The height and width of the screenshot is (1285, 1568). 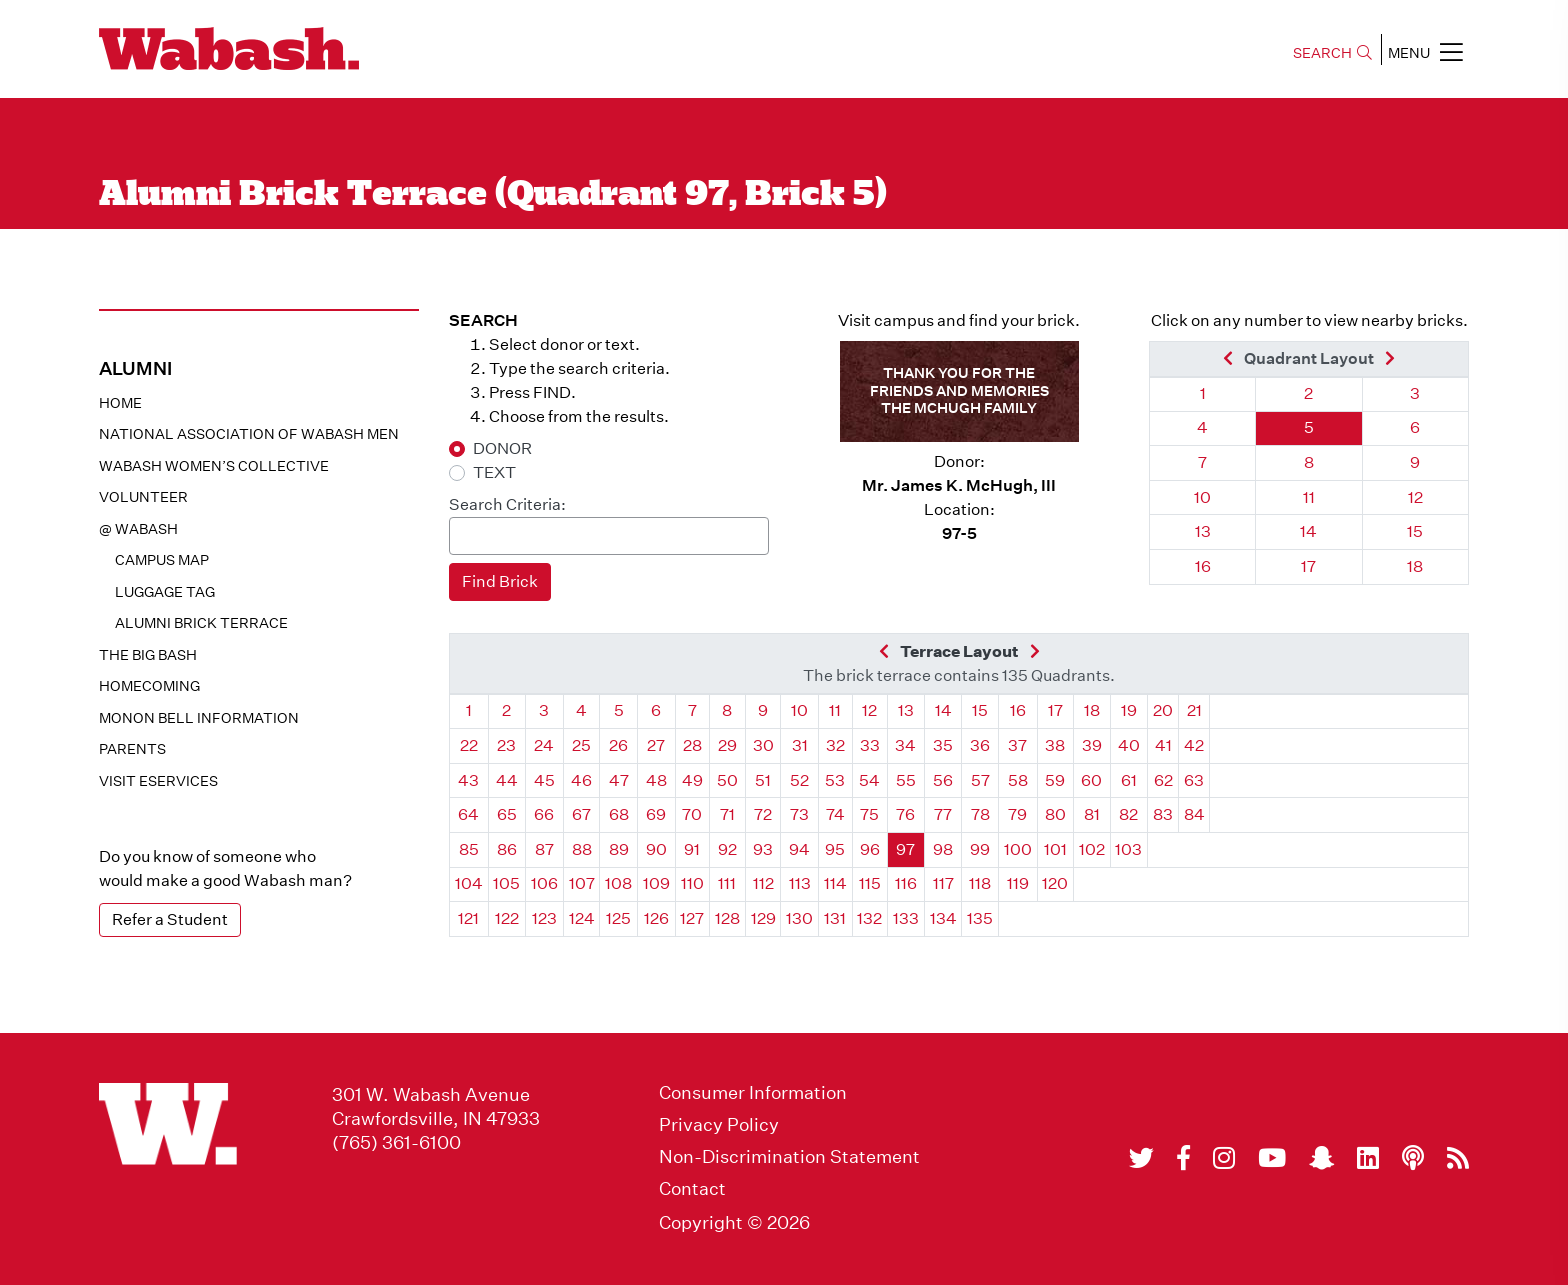 I want to click on 70, so click(x=692, y=814).